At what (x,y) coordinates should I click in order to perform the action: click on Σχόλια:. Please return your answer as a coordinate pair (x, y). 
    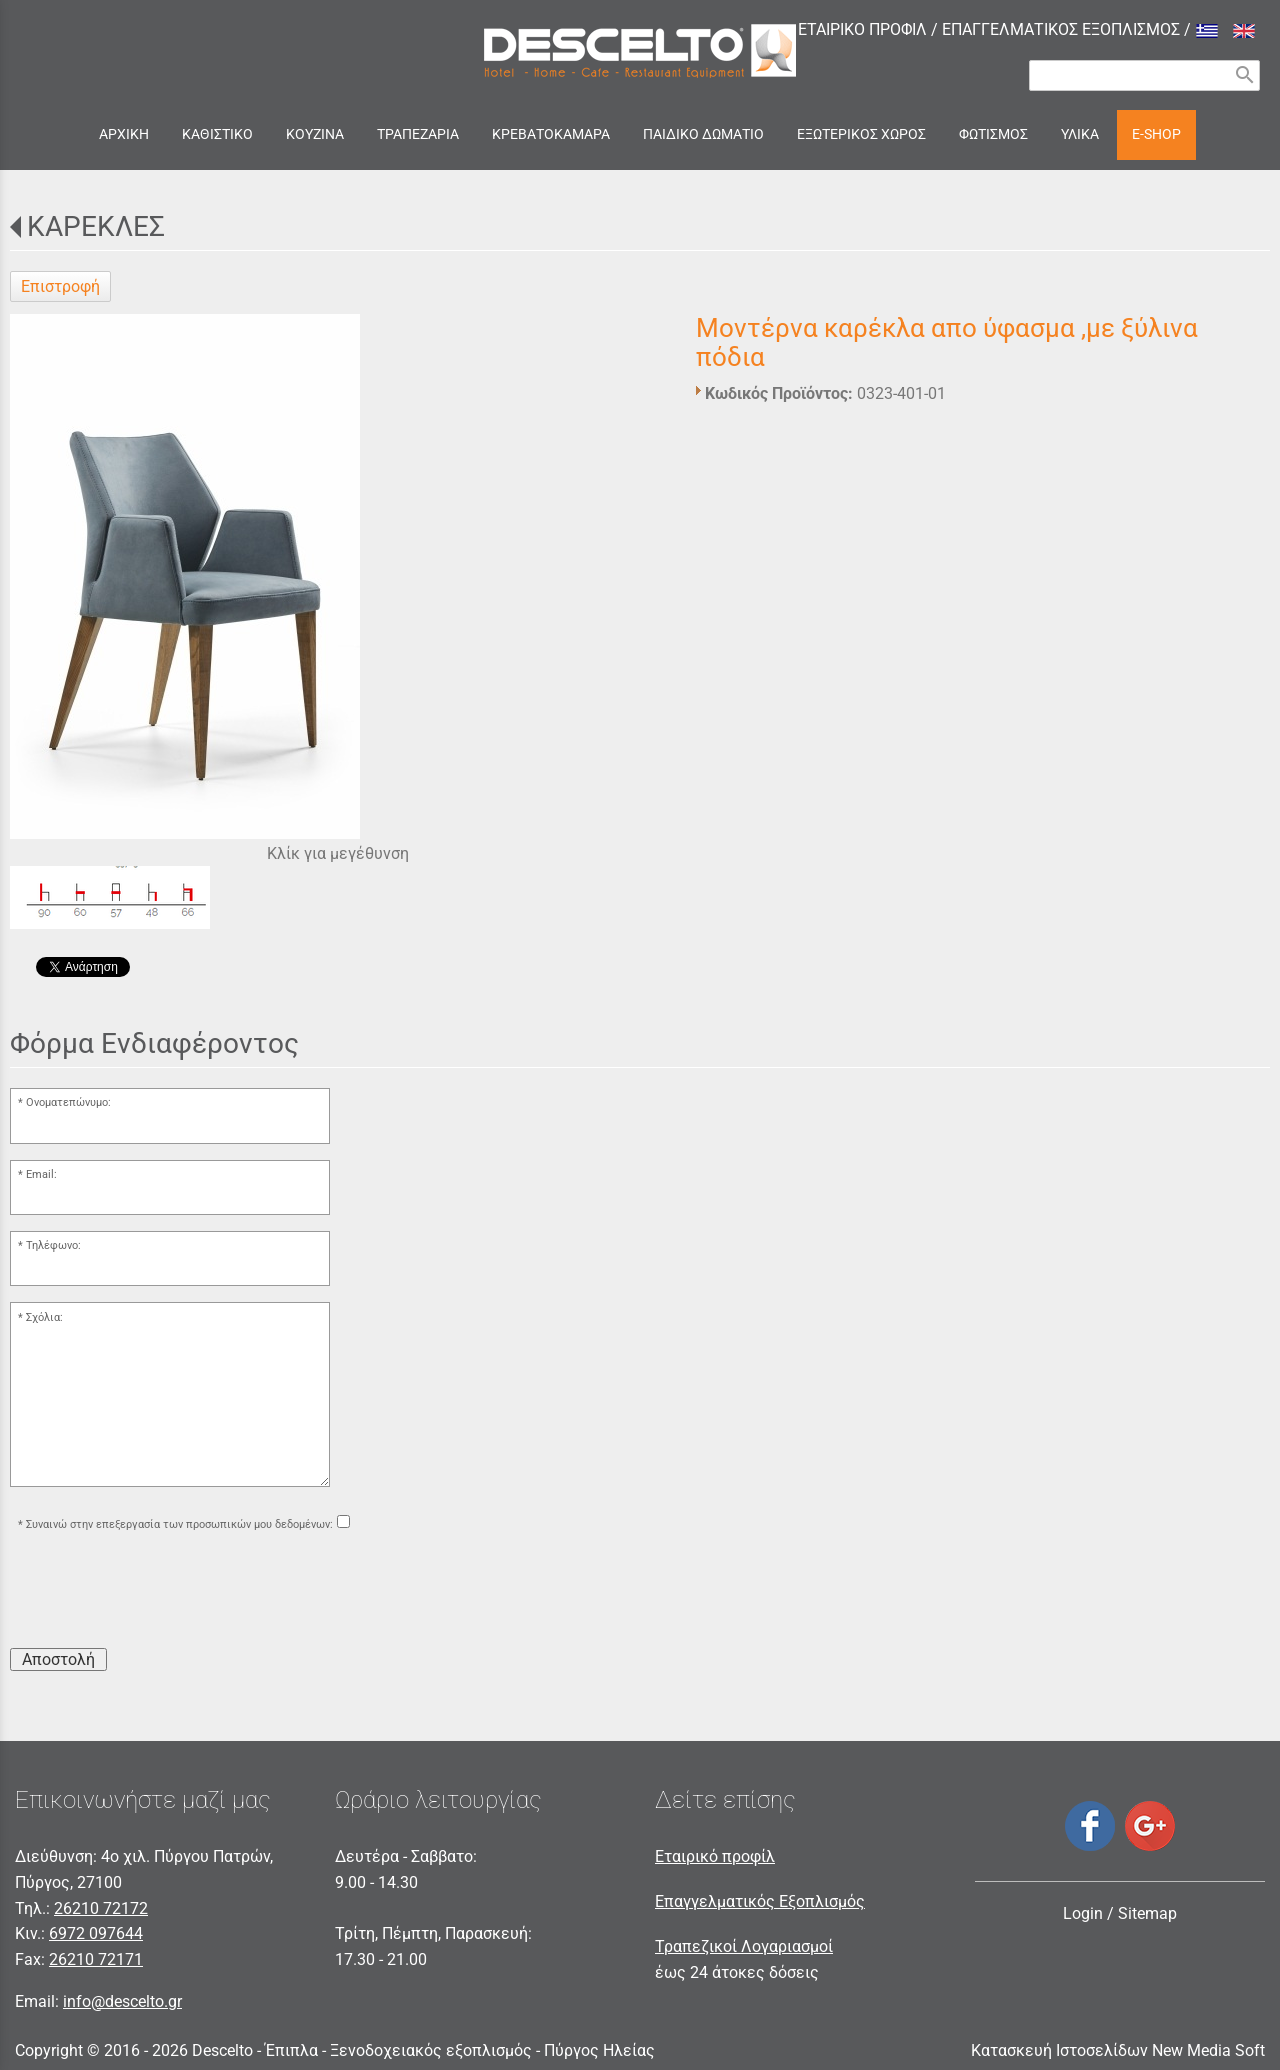
    Looking at the image, I should click on (44, 1317).